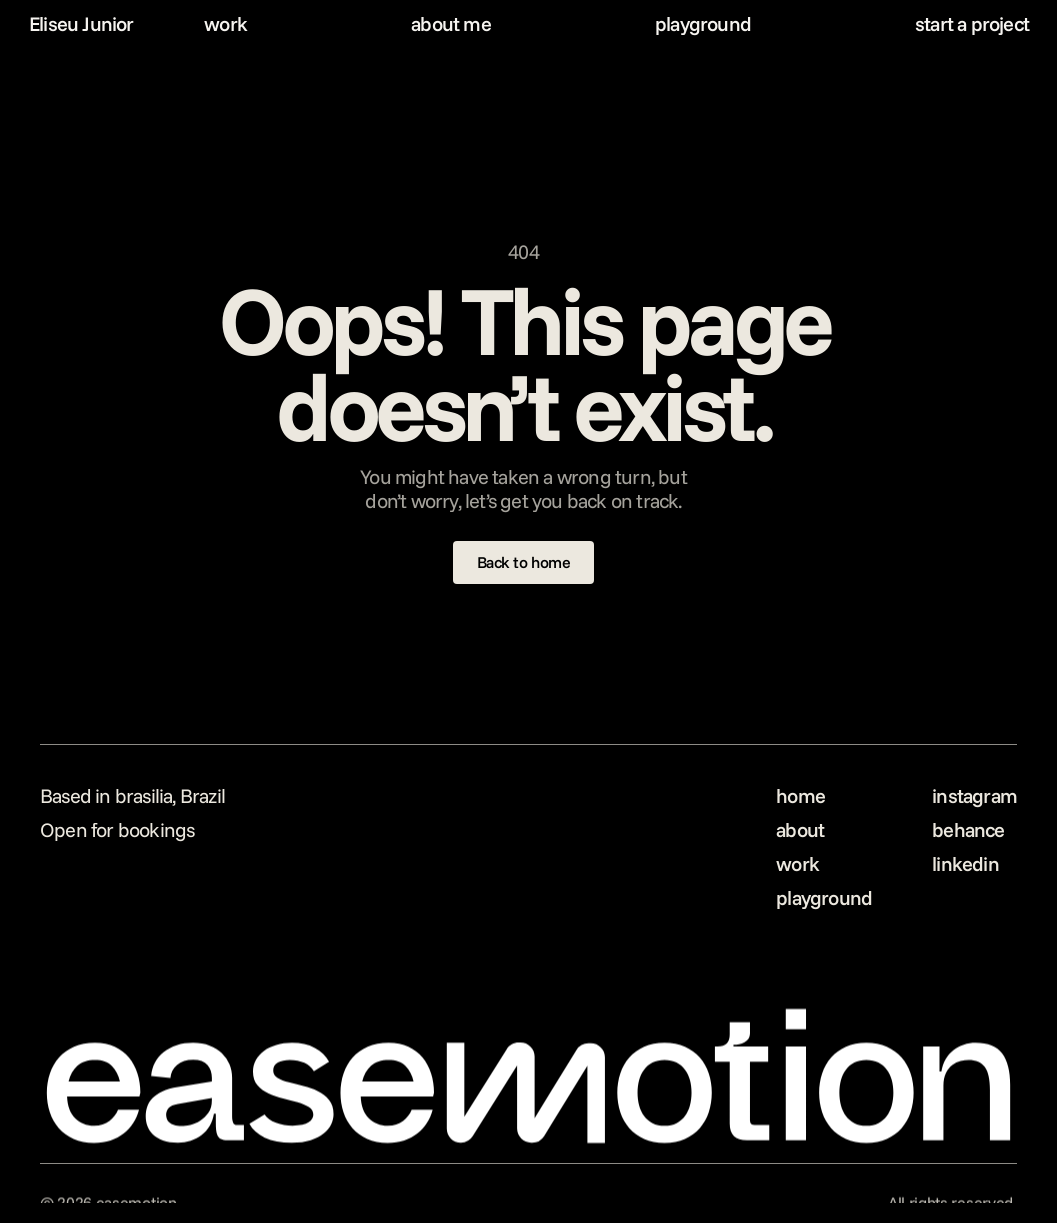 This screenshot has height=1223, width=1057. I want to click on home, so click(800, 795).